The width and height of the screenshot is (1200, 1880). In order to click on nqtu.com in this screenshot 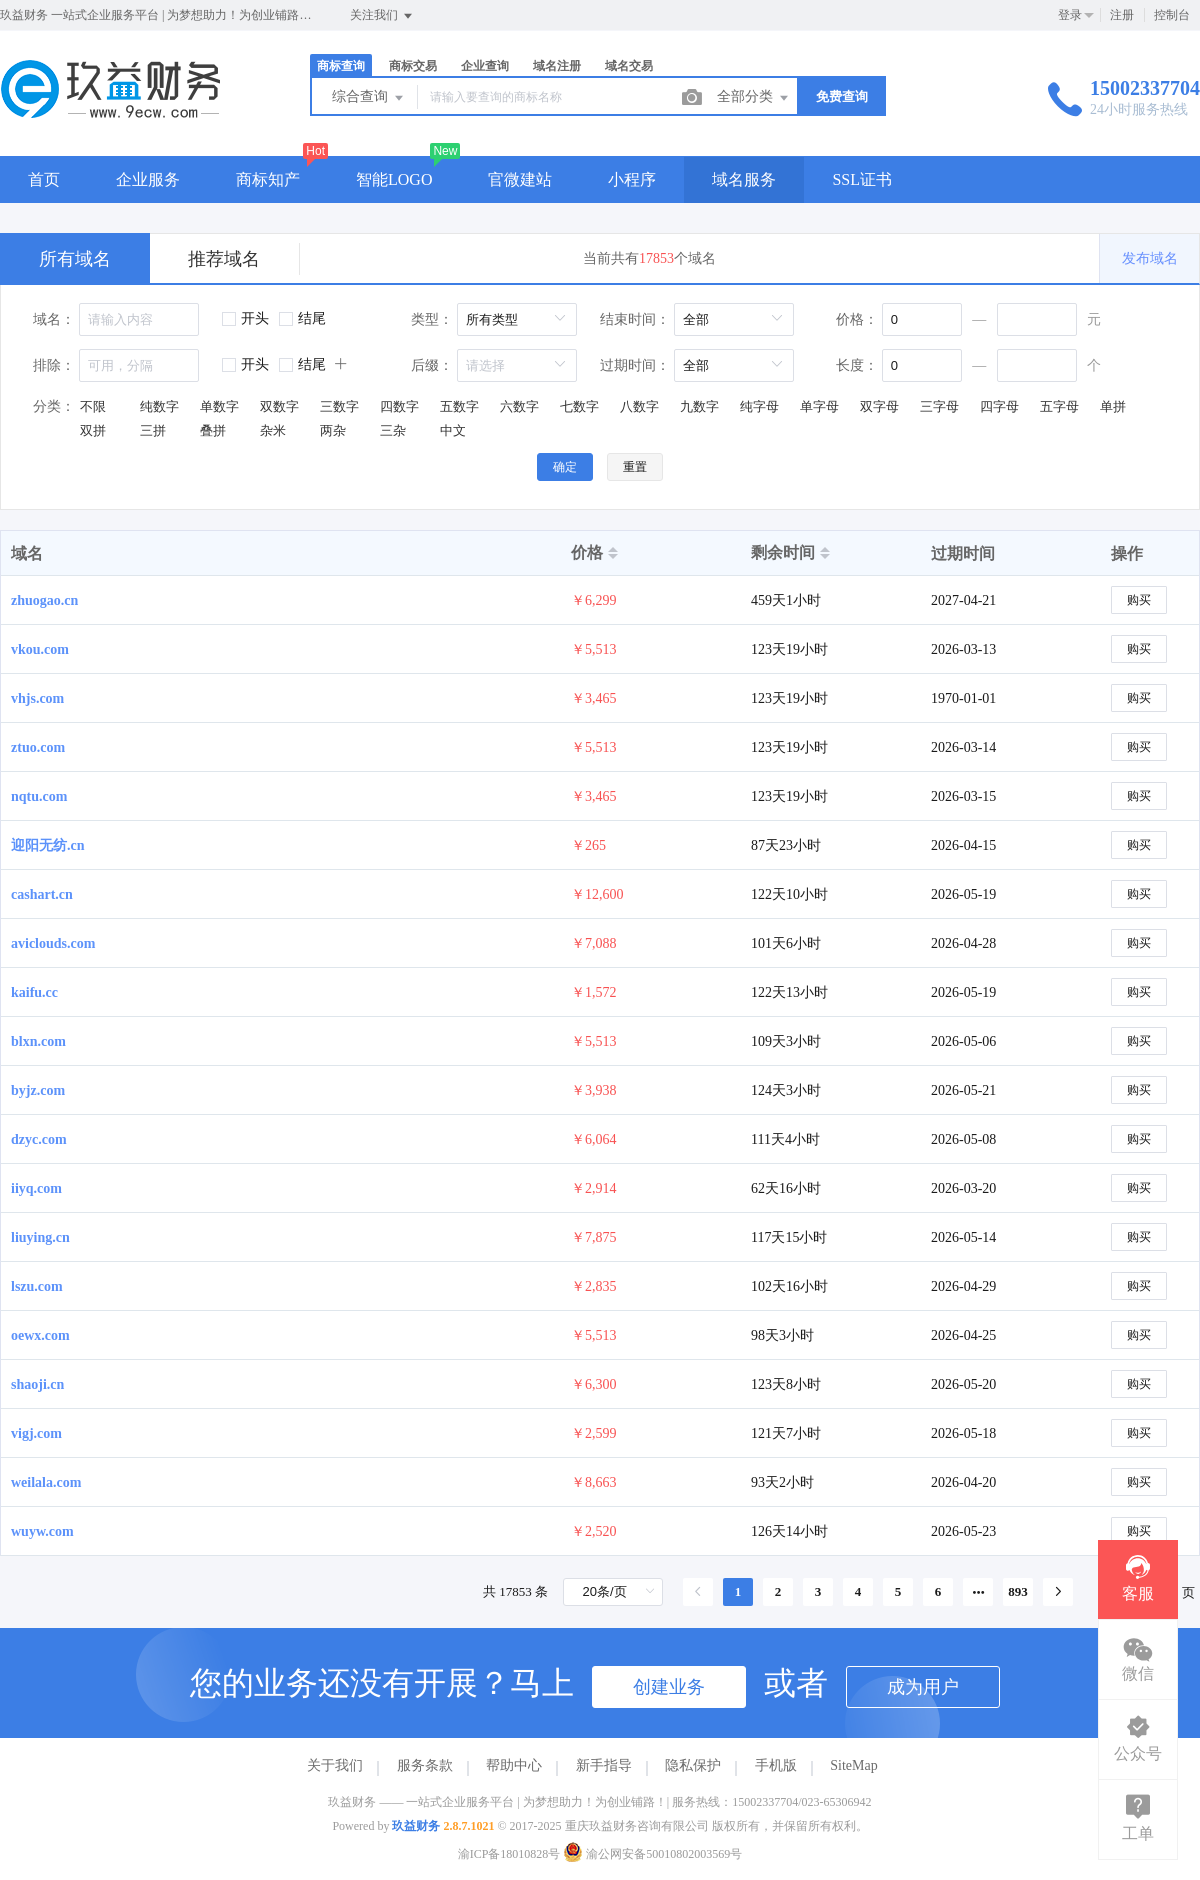, I will do `click(39, 796)`.